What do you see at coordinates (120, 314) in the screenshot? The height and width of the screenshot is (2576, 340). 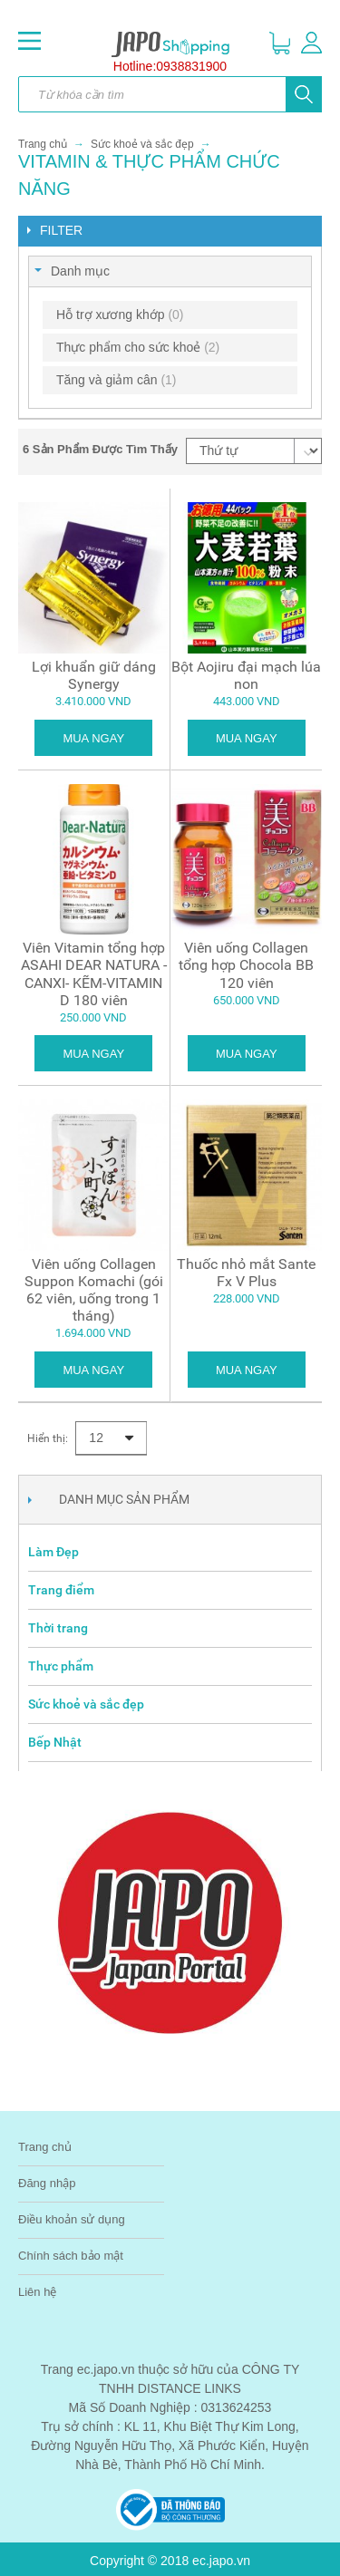 I see `Hỗ trợ xương khớp` at bounding box center [120, 314].